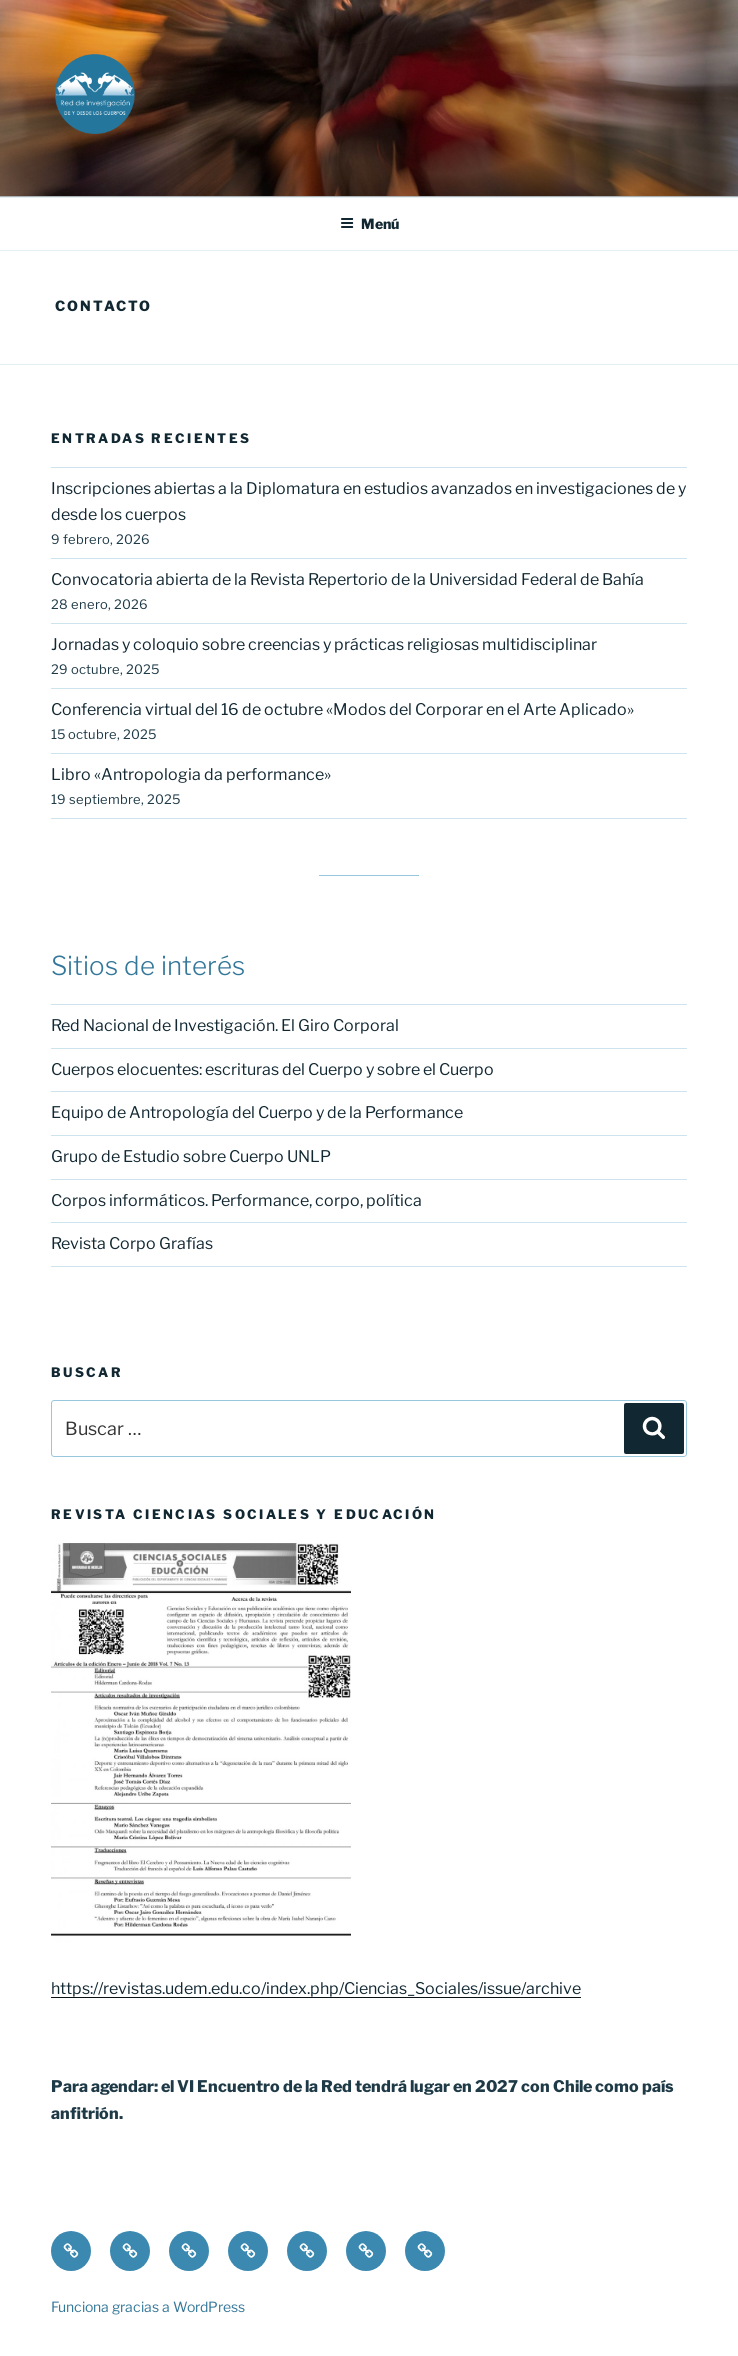 This screenshot has width=738, height=2356. Describe the element at coordinates (191, 774) in the screenshot. I see `Libro «Antropologia da performance»` at that location.